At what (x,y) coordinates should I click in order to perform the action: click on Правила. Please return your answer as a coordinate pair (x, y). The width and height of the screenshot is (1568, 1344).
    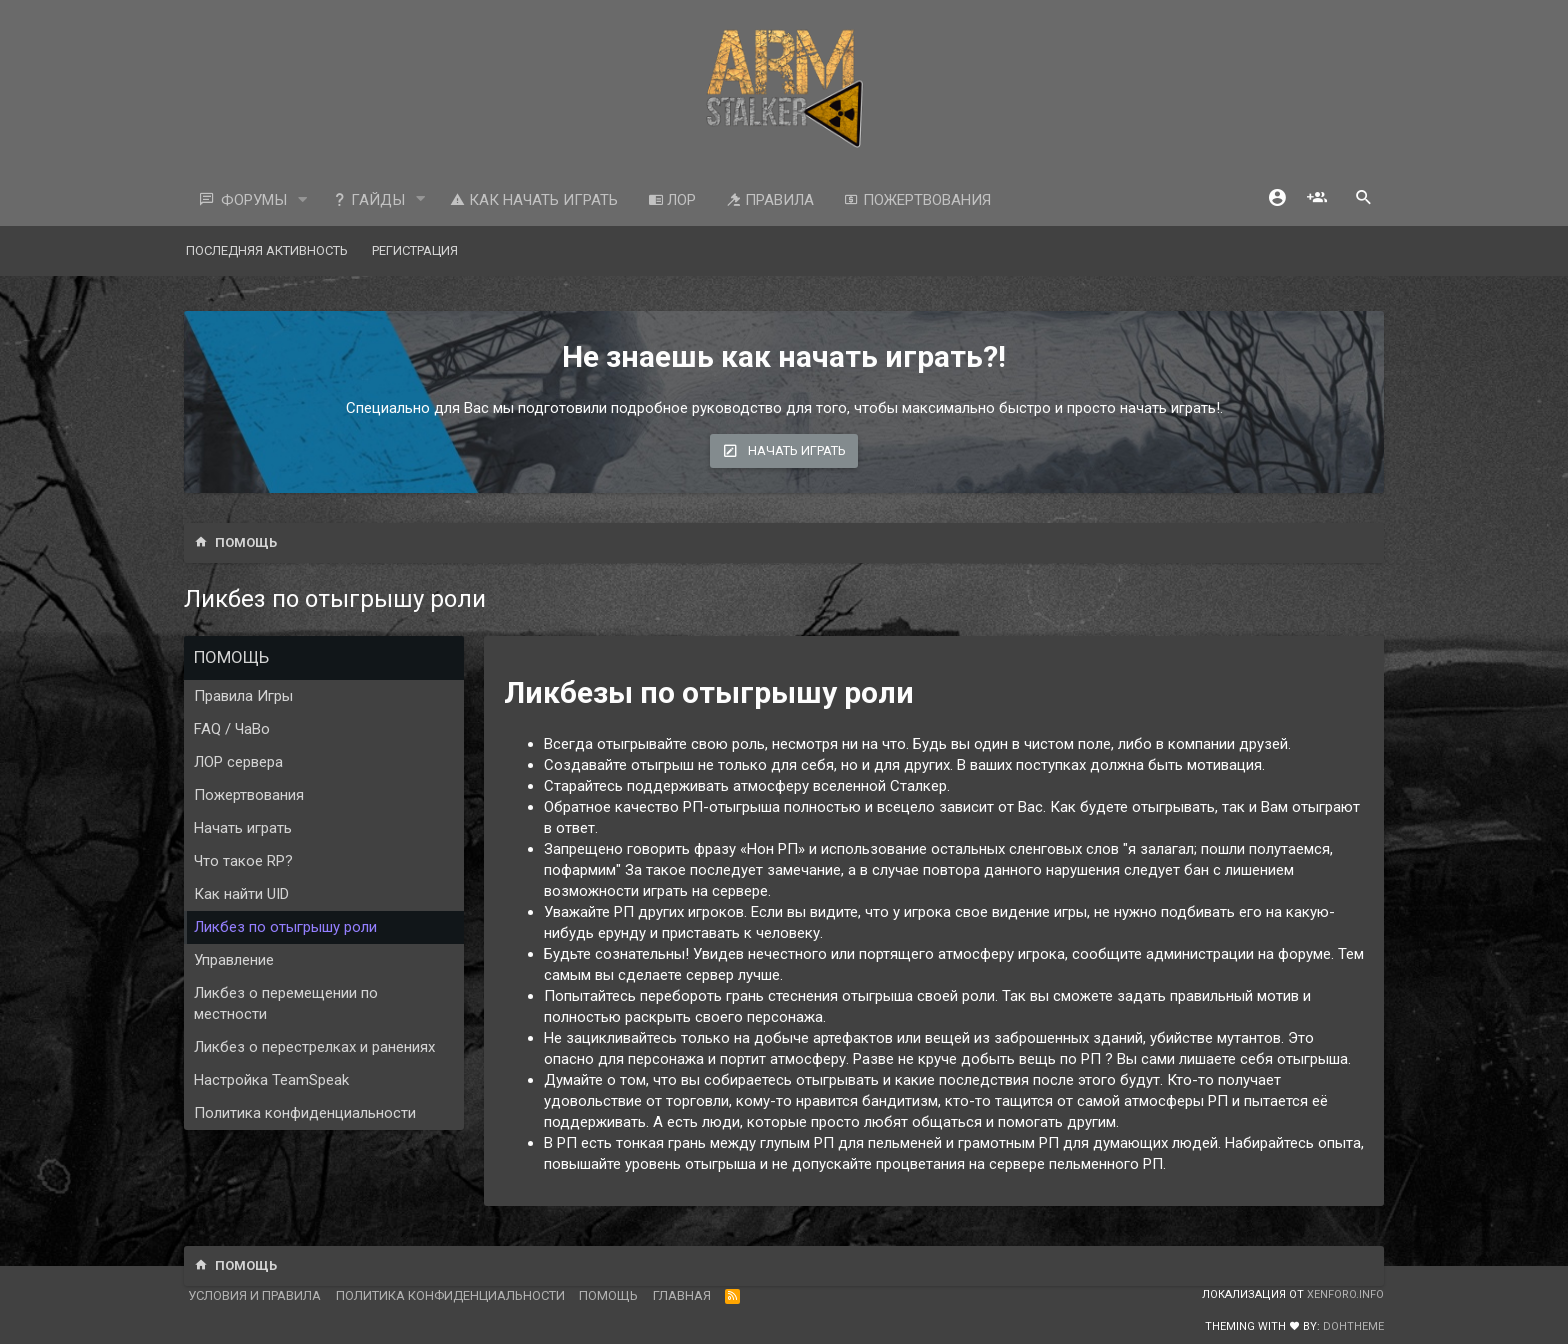
    Looking at the image, I should click on (770, 200).